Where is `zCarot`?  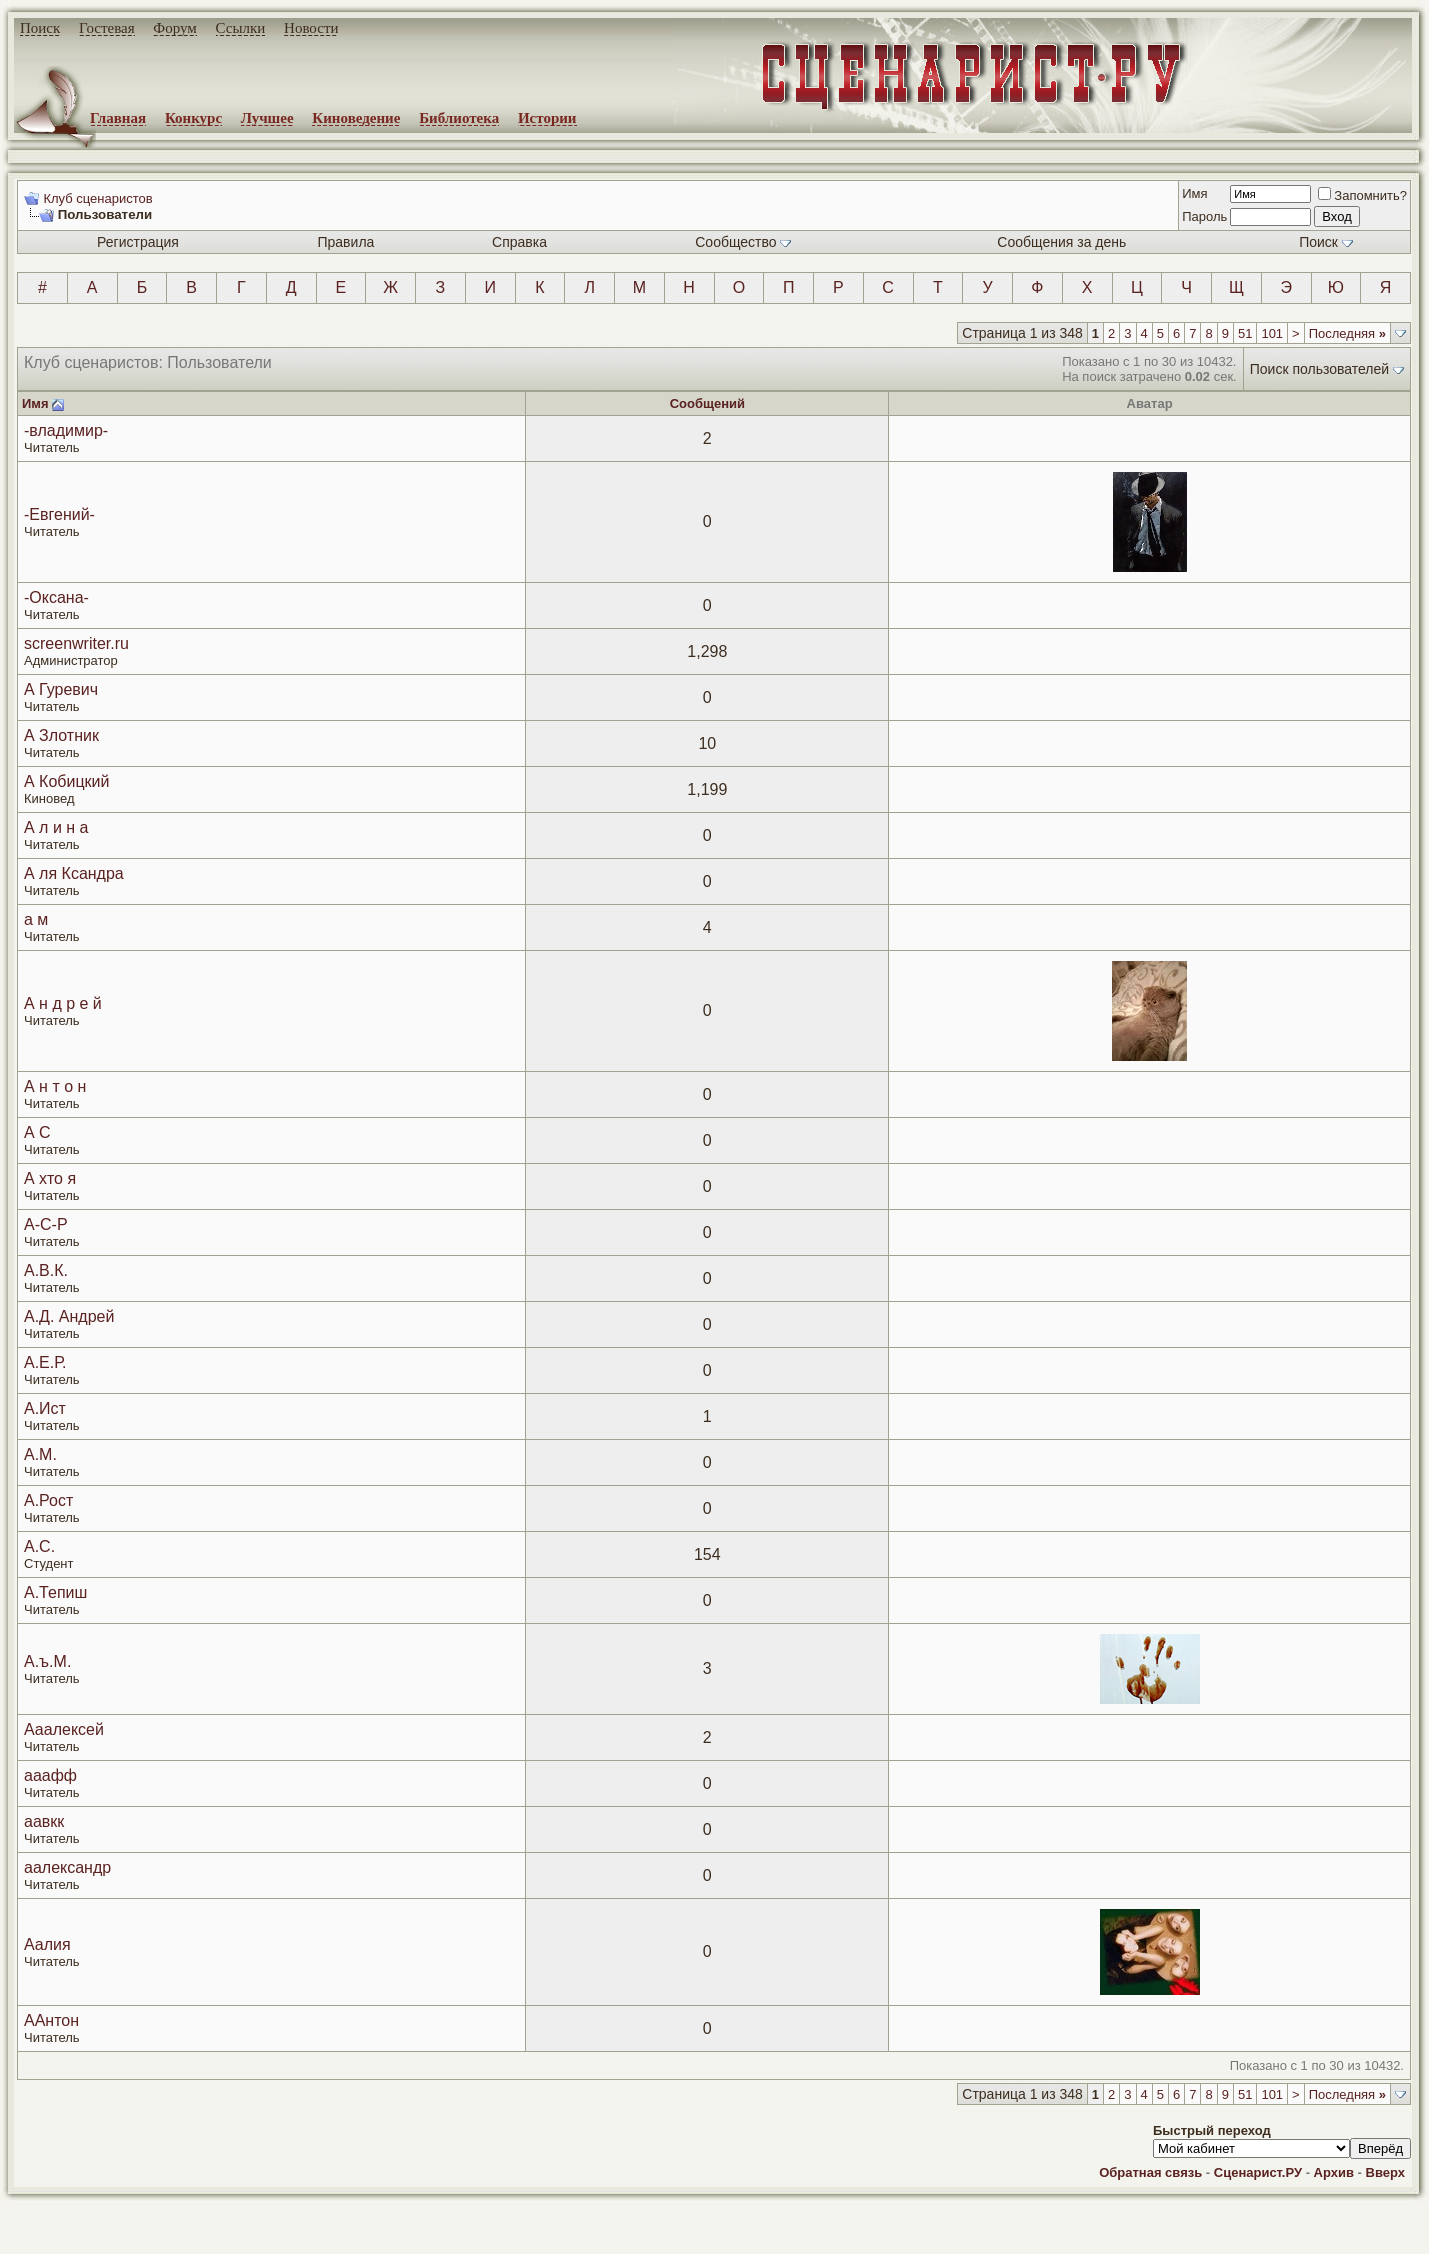
zCarot is located at coordinates (800, 2239).